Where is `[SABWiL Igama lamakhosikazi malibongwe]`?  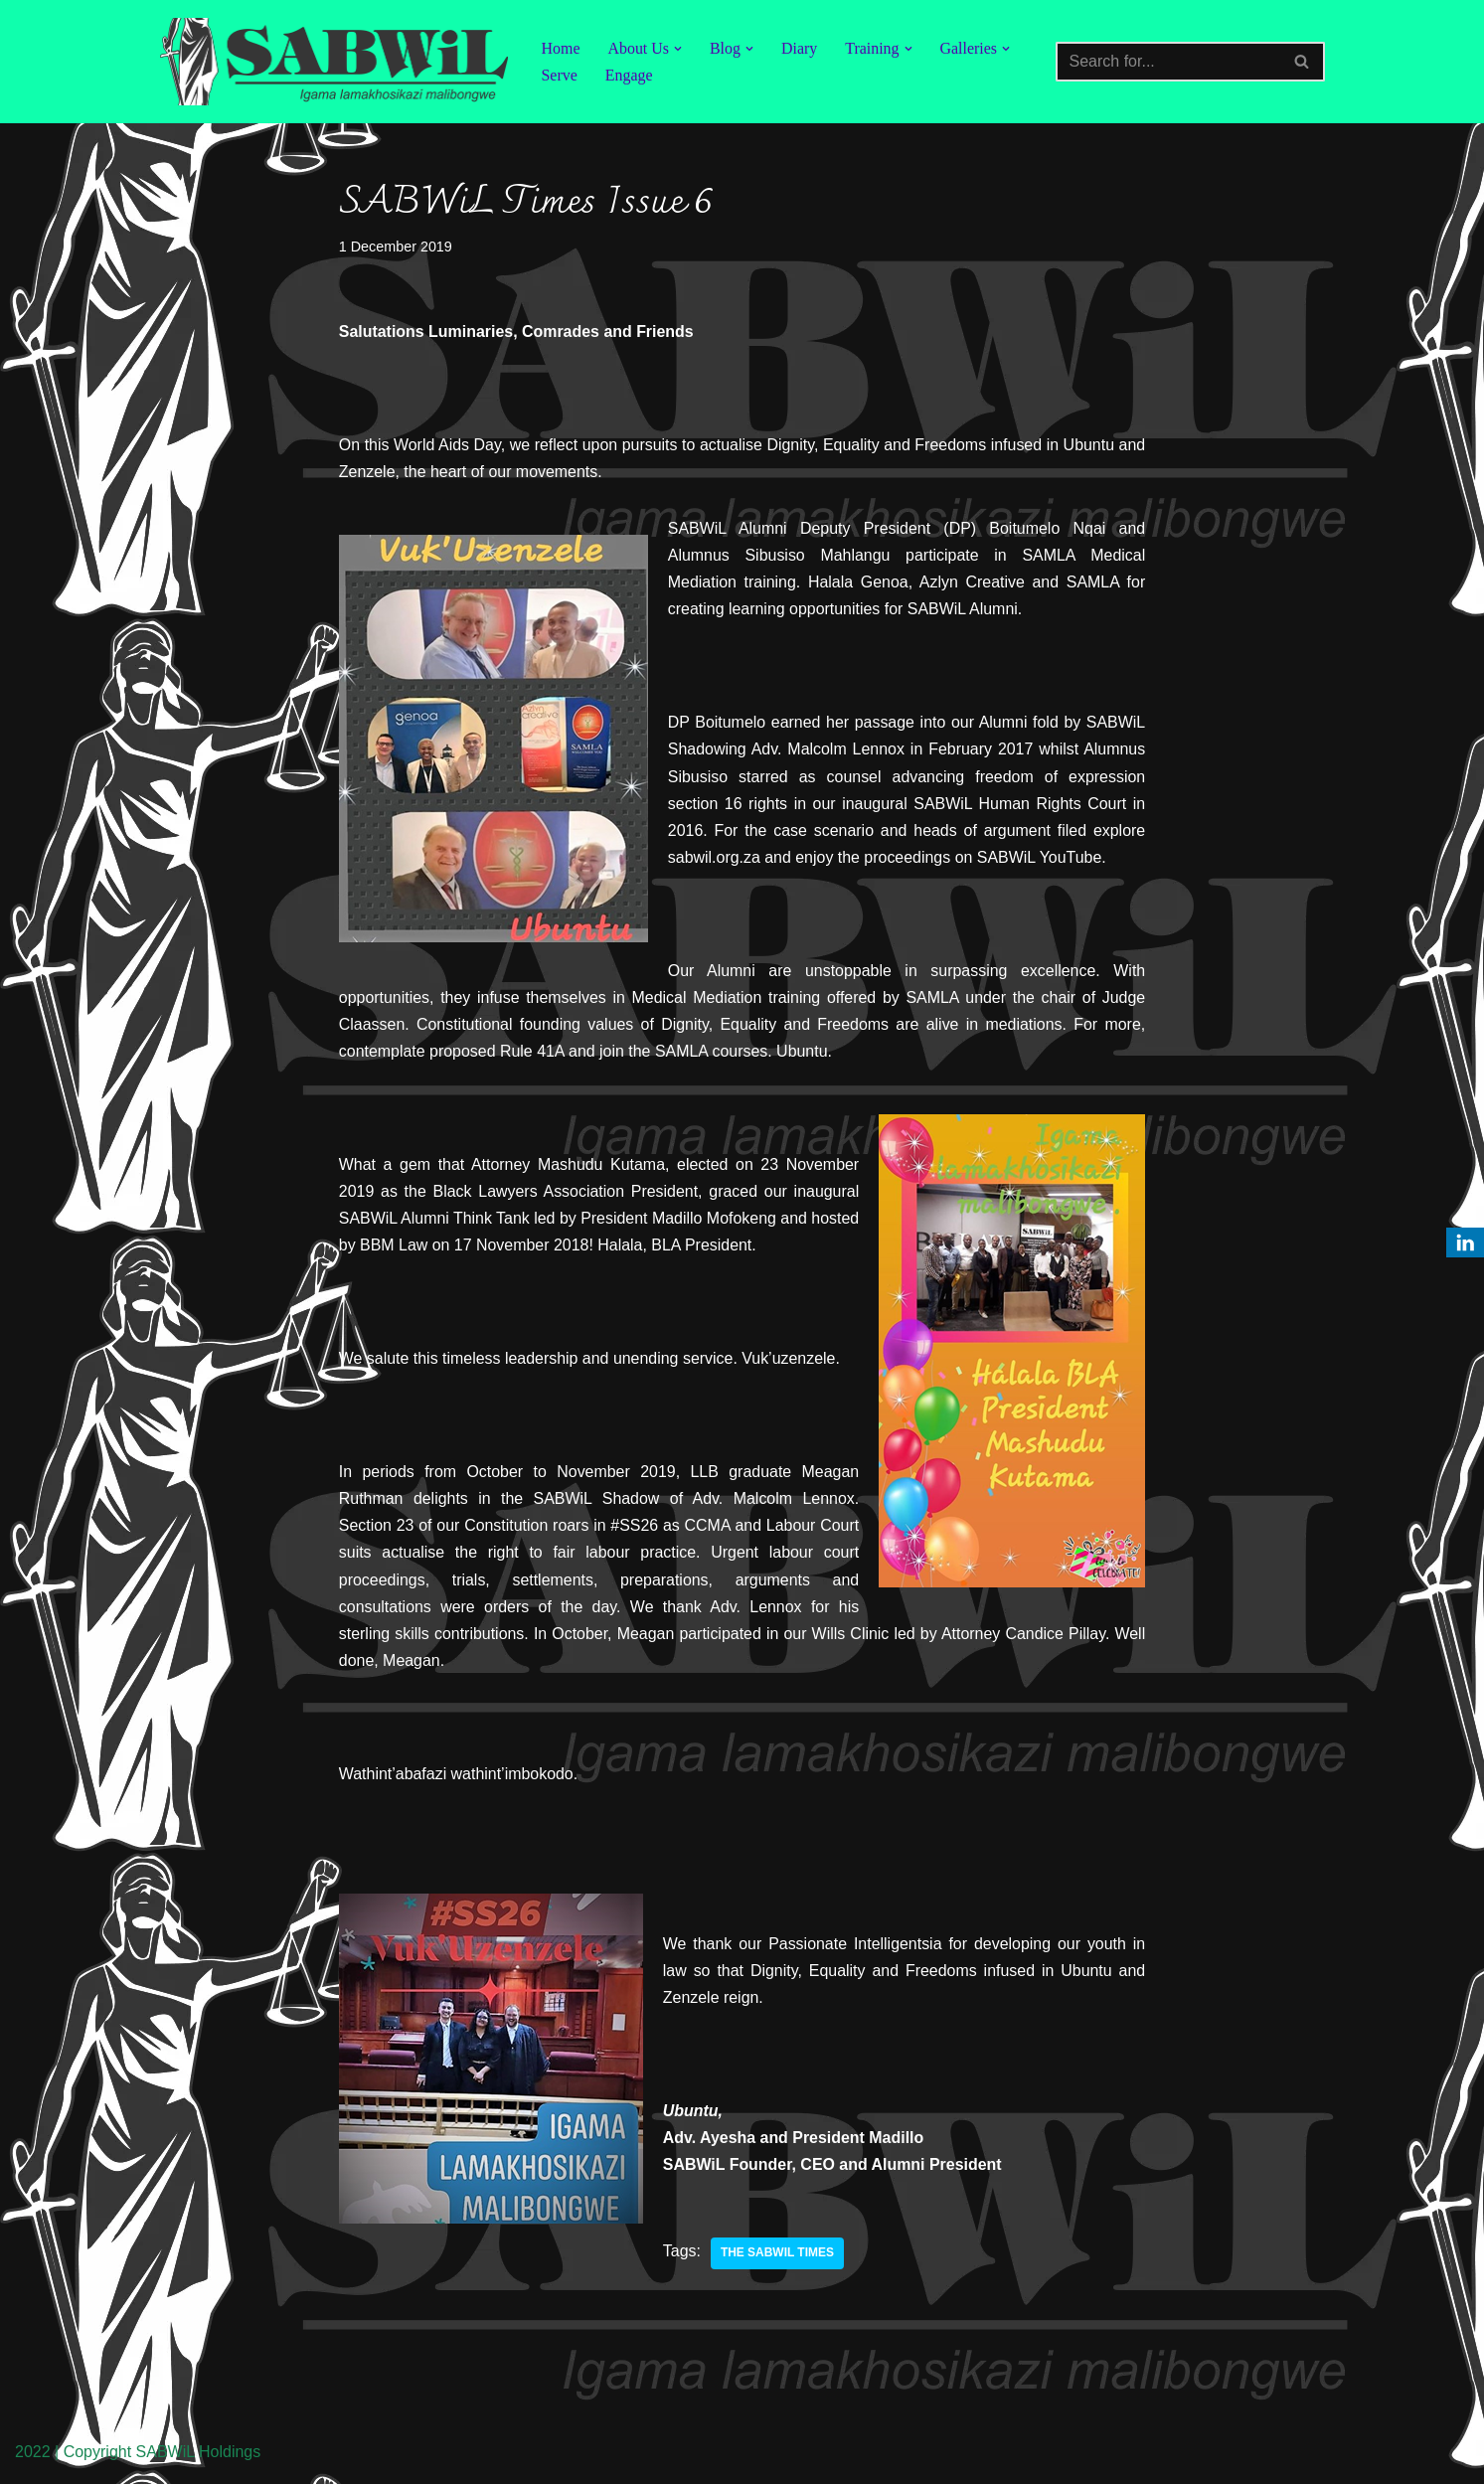
[SABWiL Igama lamakhosikazi malibongwe] is located at coordinates (334, 61).